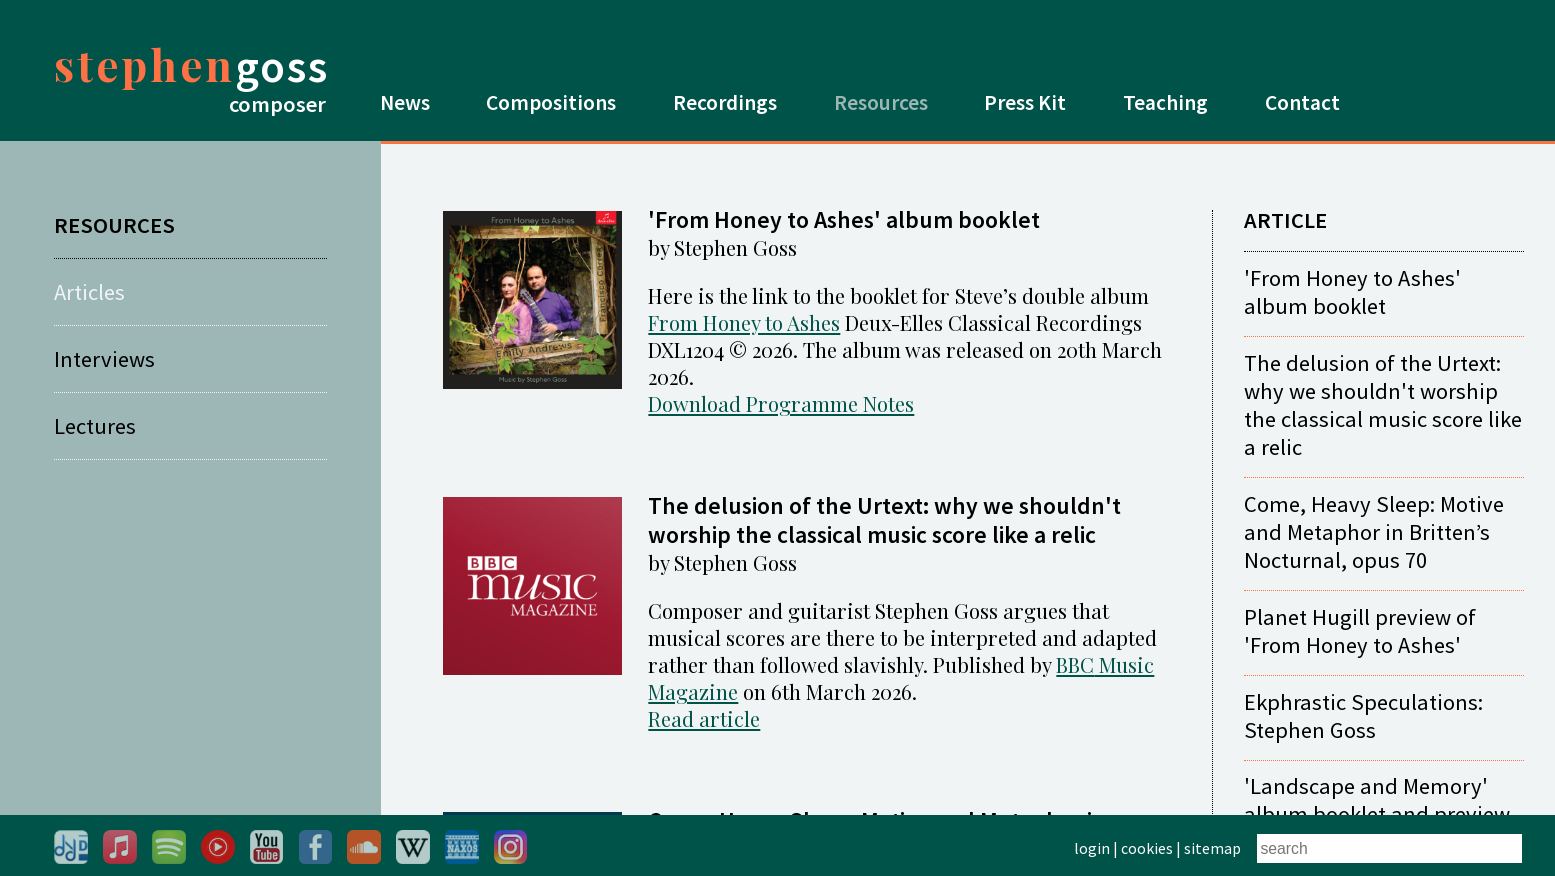 This screenshot has width=1555, height=876. Describe the element at coordinates (1383, 405) in the screenshot. I see `The delusion of the Urtext: why we shouldn't worship the classical music score like a relic` at that location.